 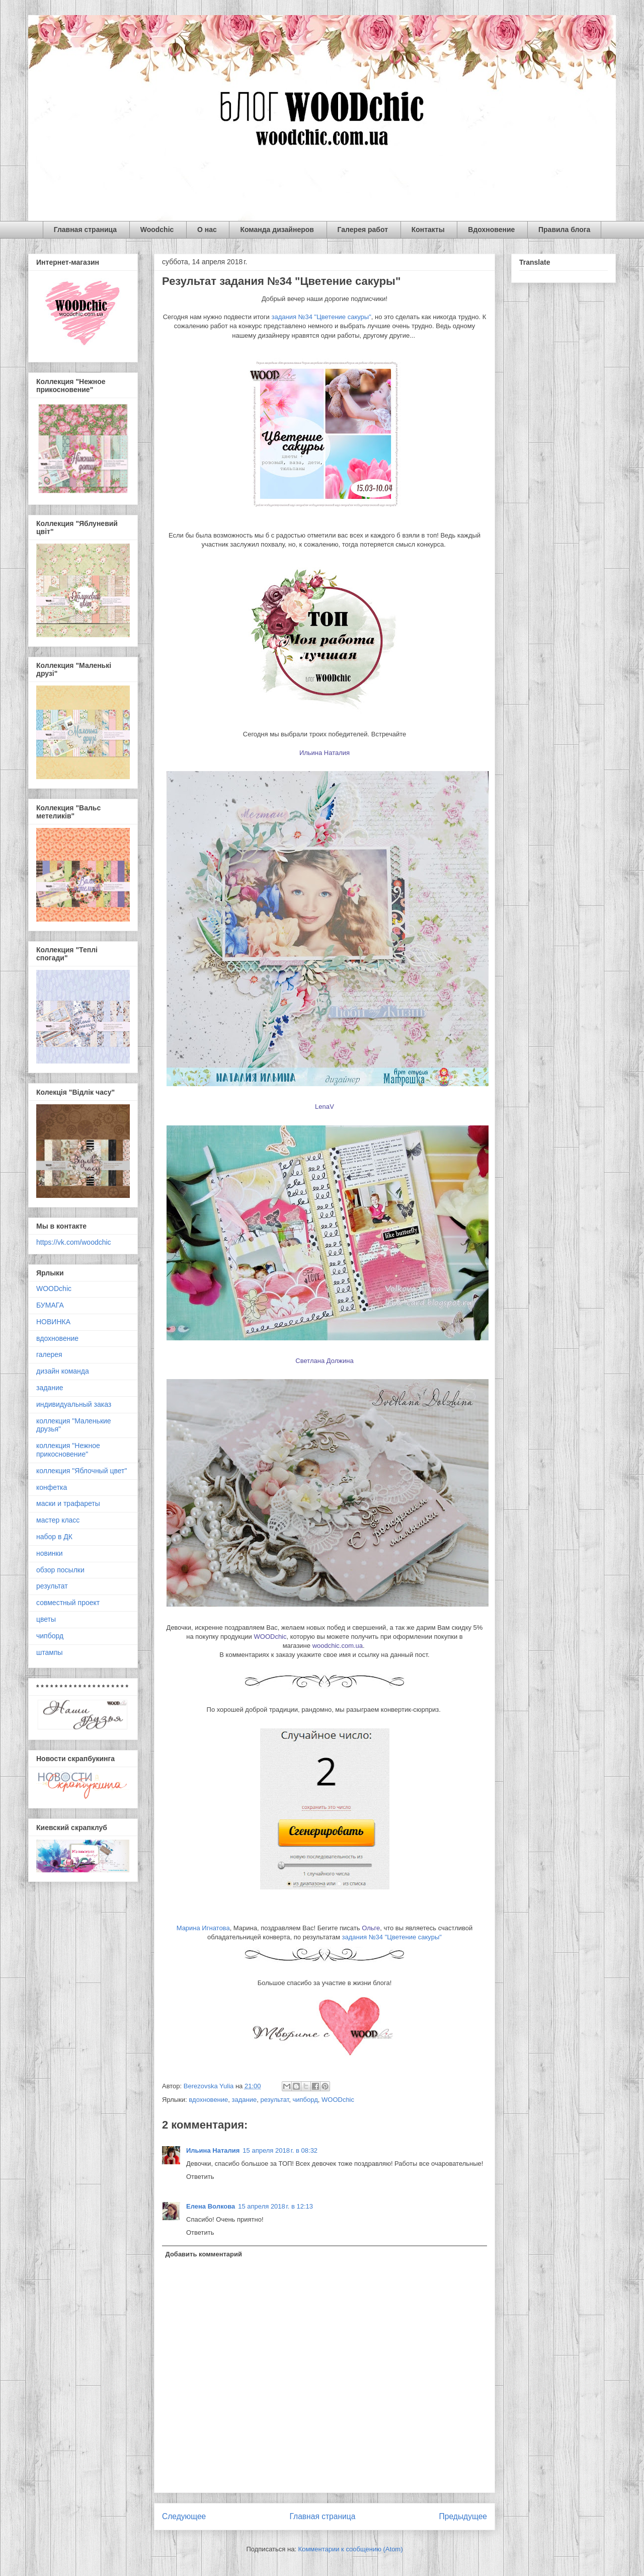 I want to click on коллекция "Нежное прикосновение", so click(x=68, y=1450).